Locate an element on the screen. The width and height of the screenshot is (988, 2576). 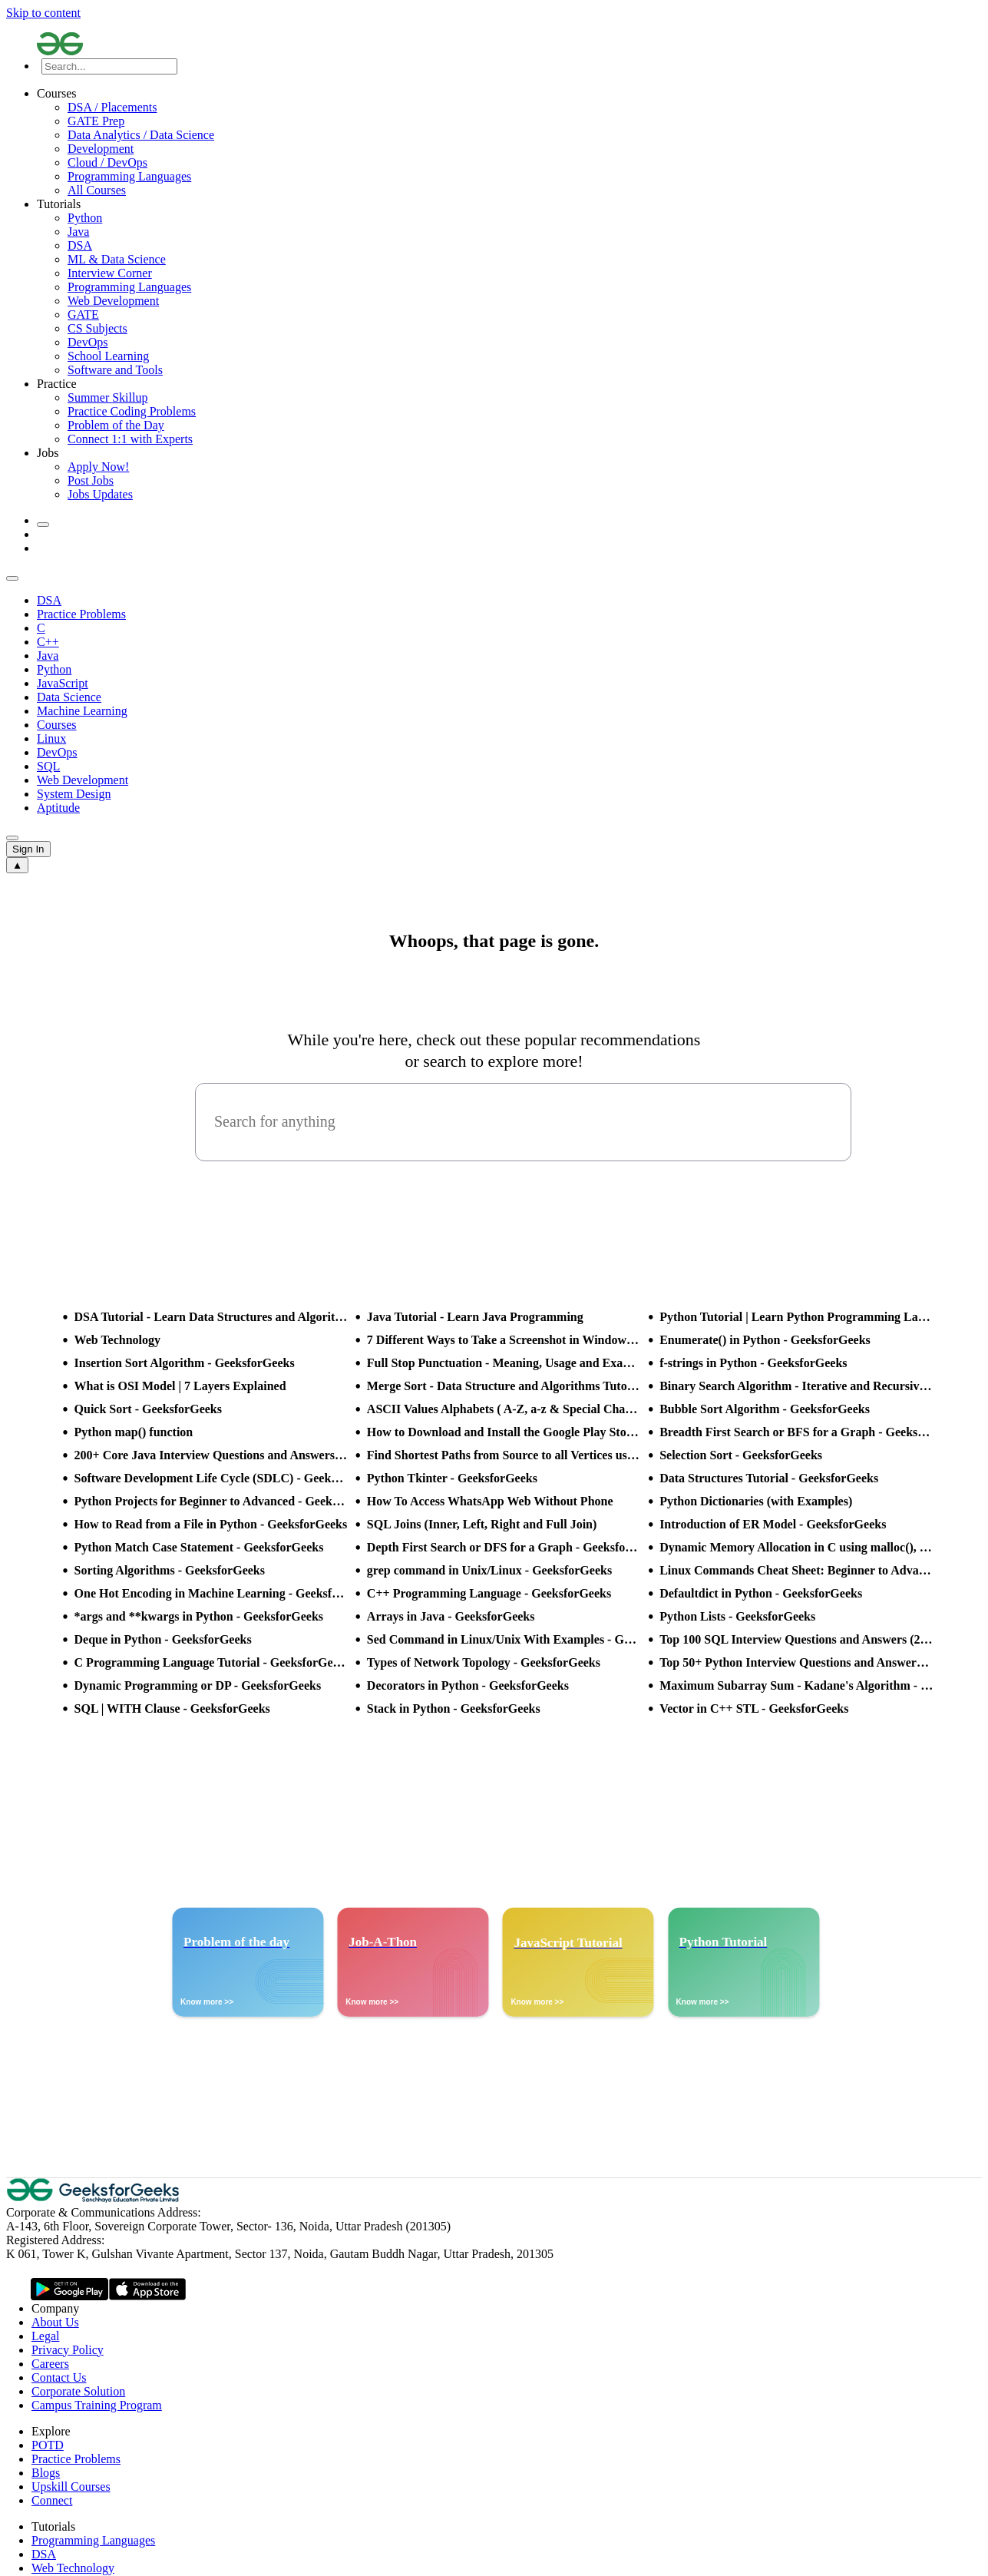
Know more >> is located at coordinates (206, 2002).